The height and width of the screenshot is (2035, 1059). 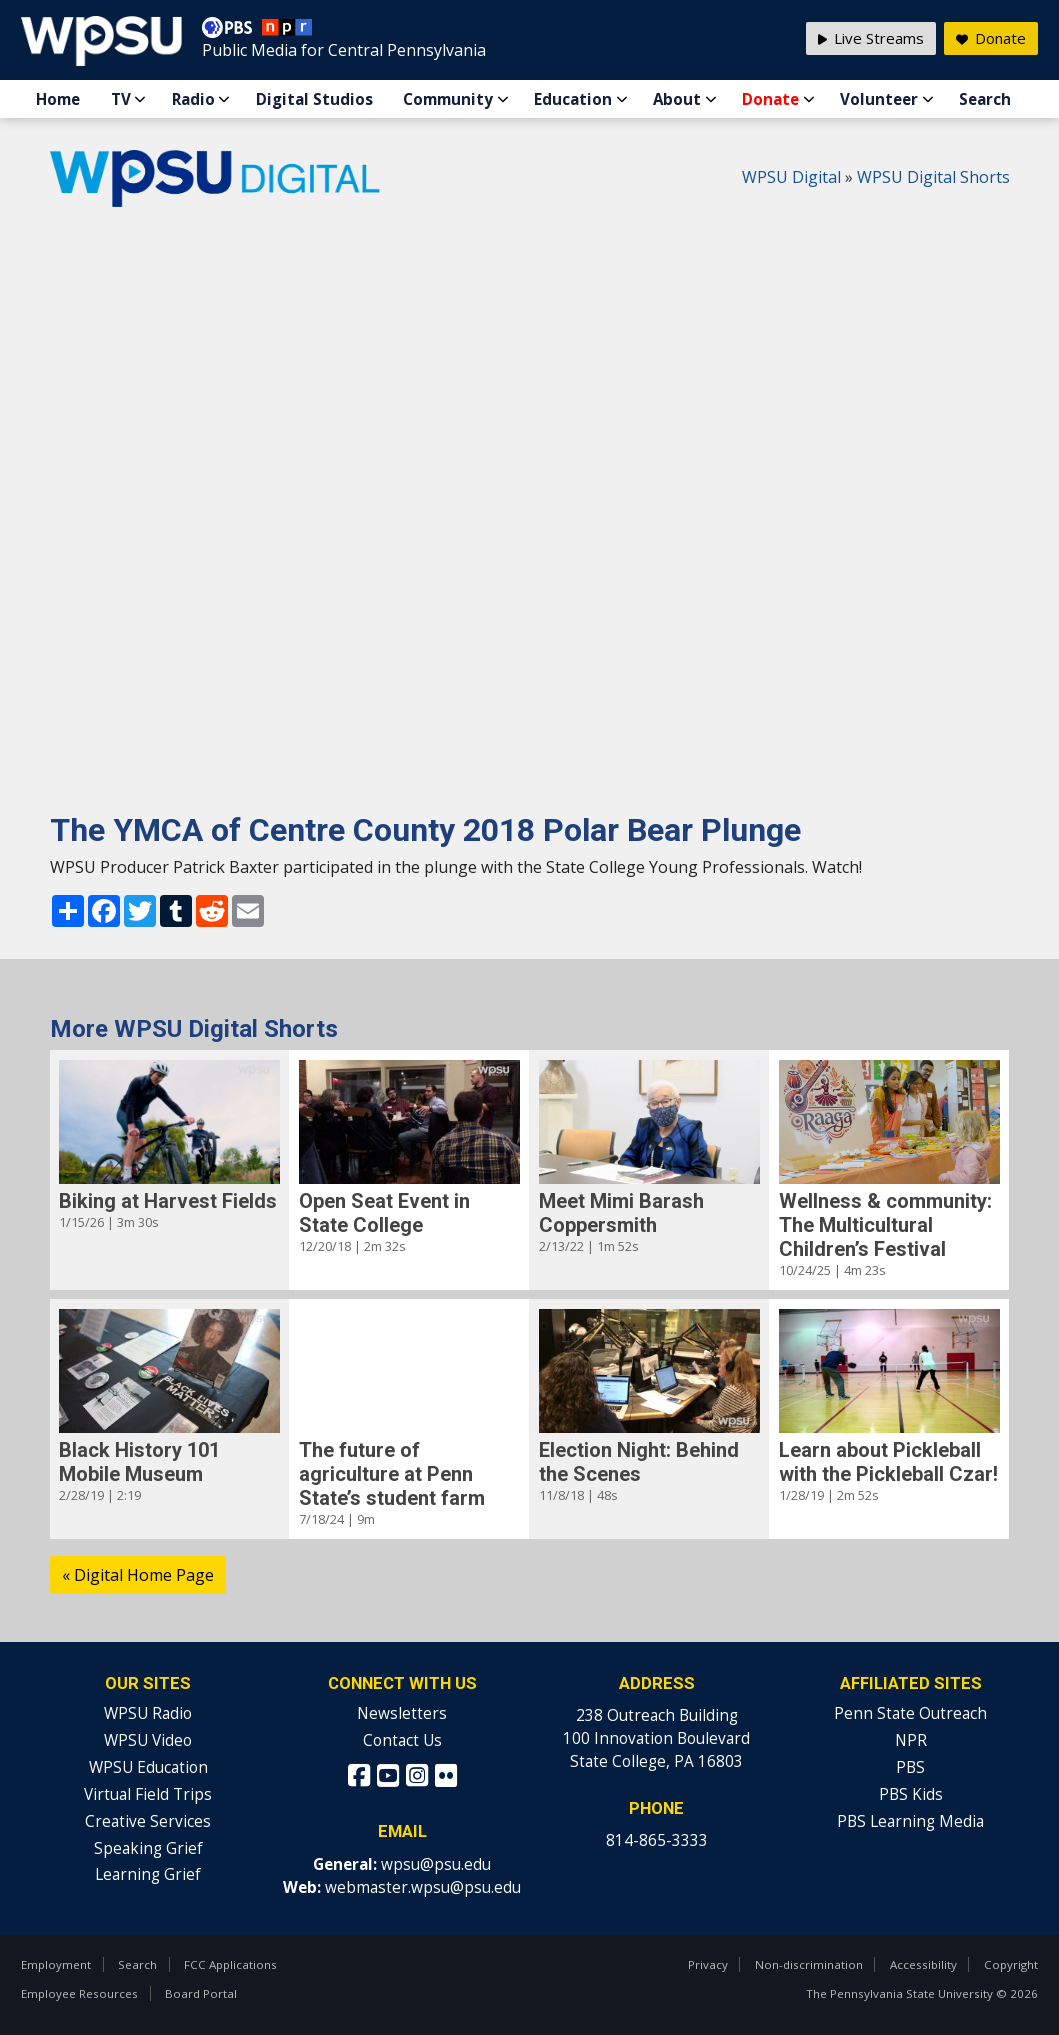 What do you see at coordinates (708, 1964) in the screenshot?
I see `Privacy` at bounding box center [708, 1964].